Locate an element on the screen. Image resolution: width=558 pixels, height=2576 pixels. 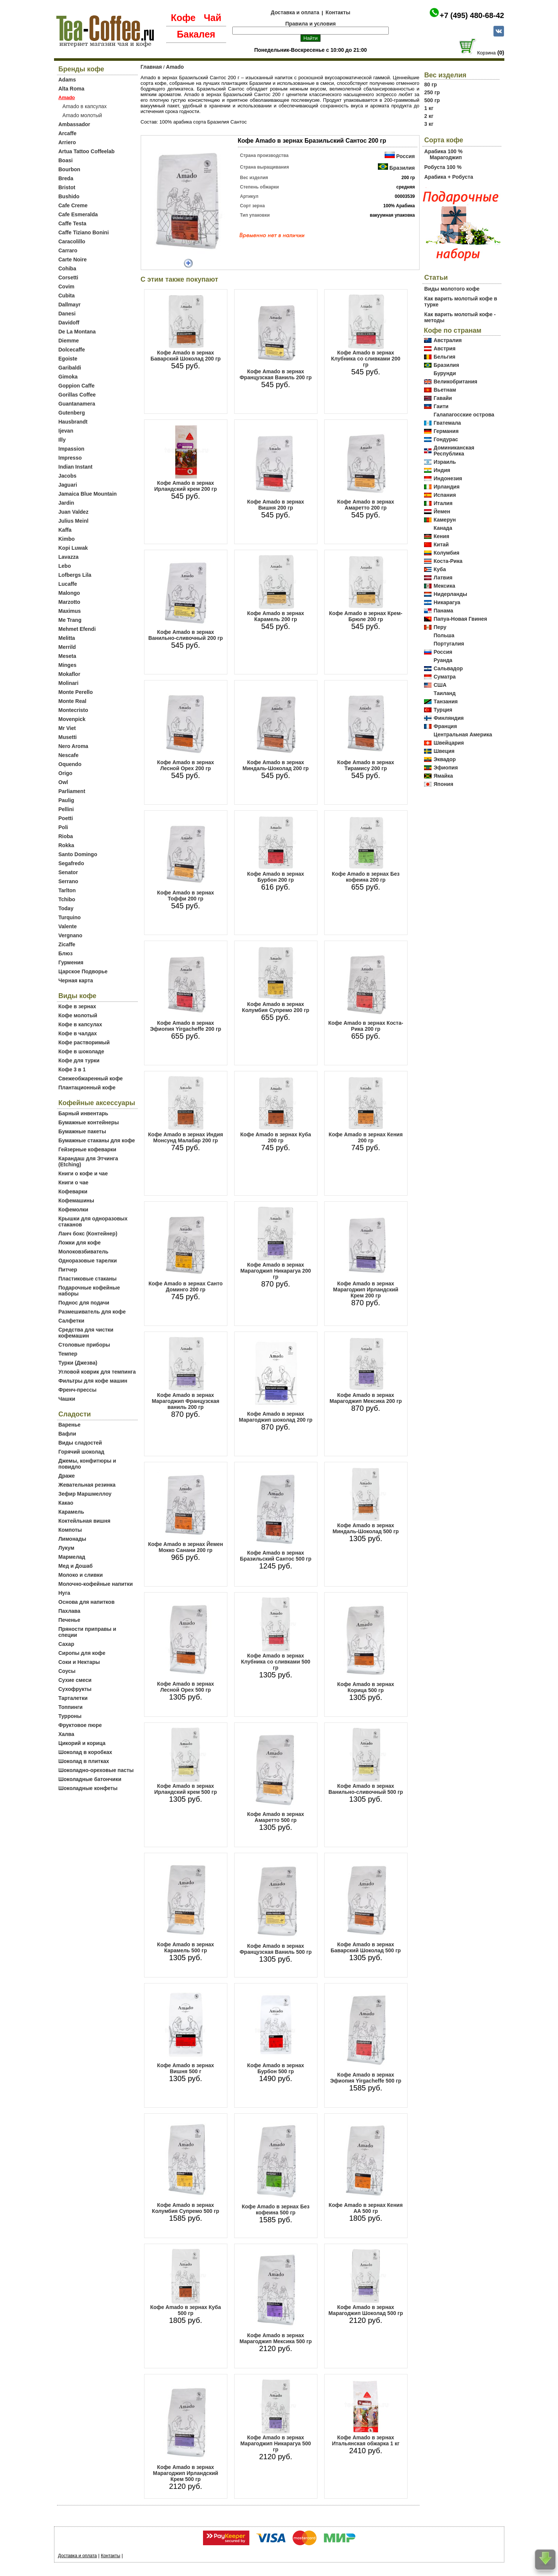
Cohiba is located at coordinates (67, 268).